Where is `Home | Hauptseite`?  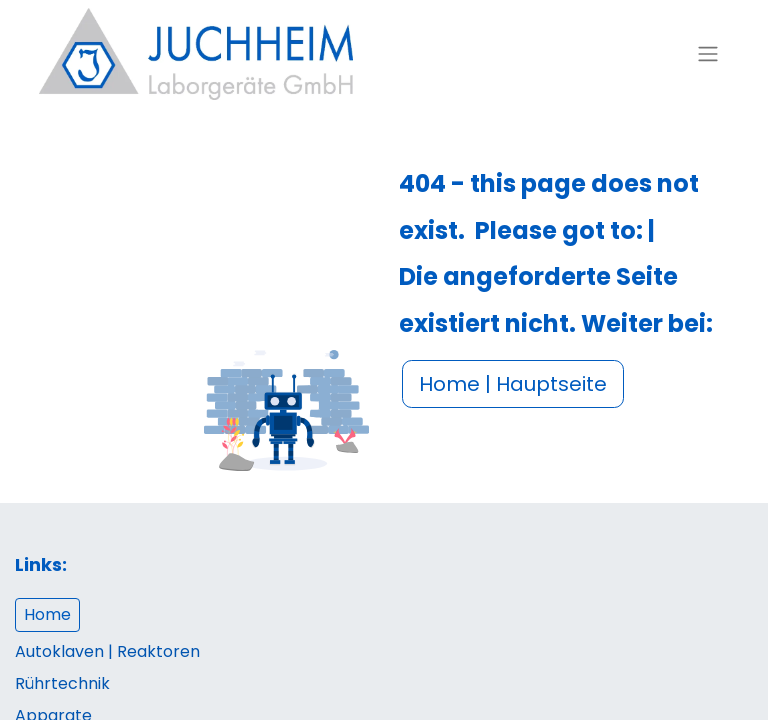 Home | Hauptseite is located at coordinates (513, 384).